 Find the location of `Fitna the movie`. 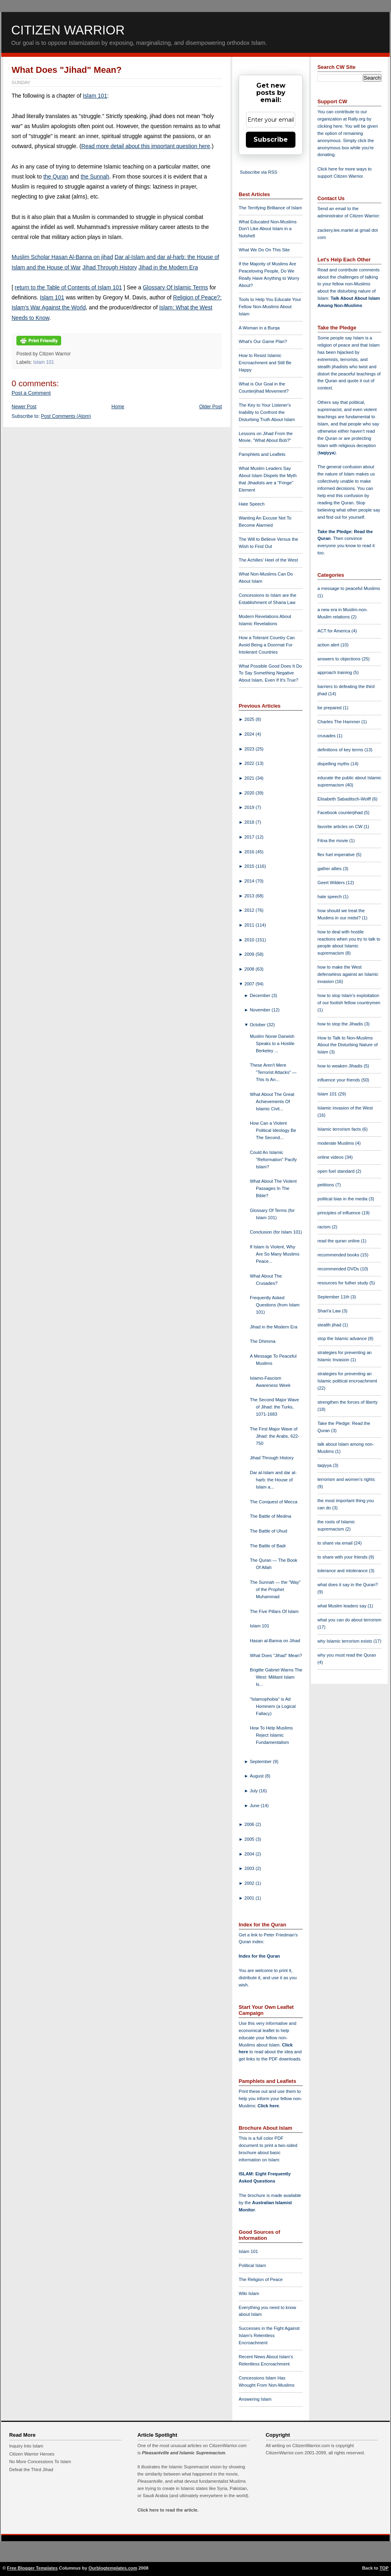

Fitna the movie is located at coordinates (333, 840).